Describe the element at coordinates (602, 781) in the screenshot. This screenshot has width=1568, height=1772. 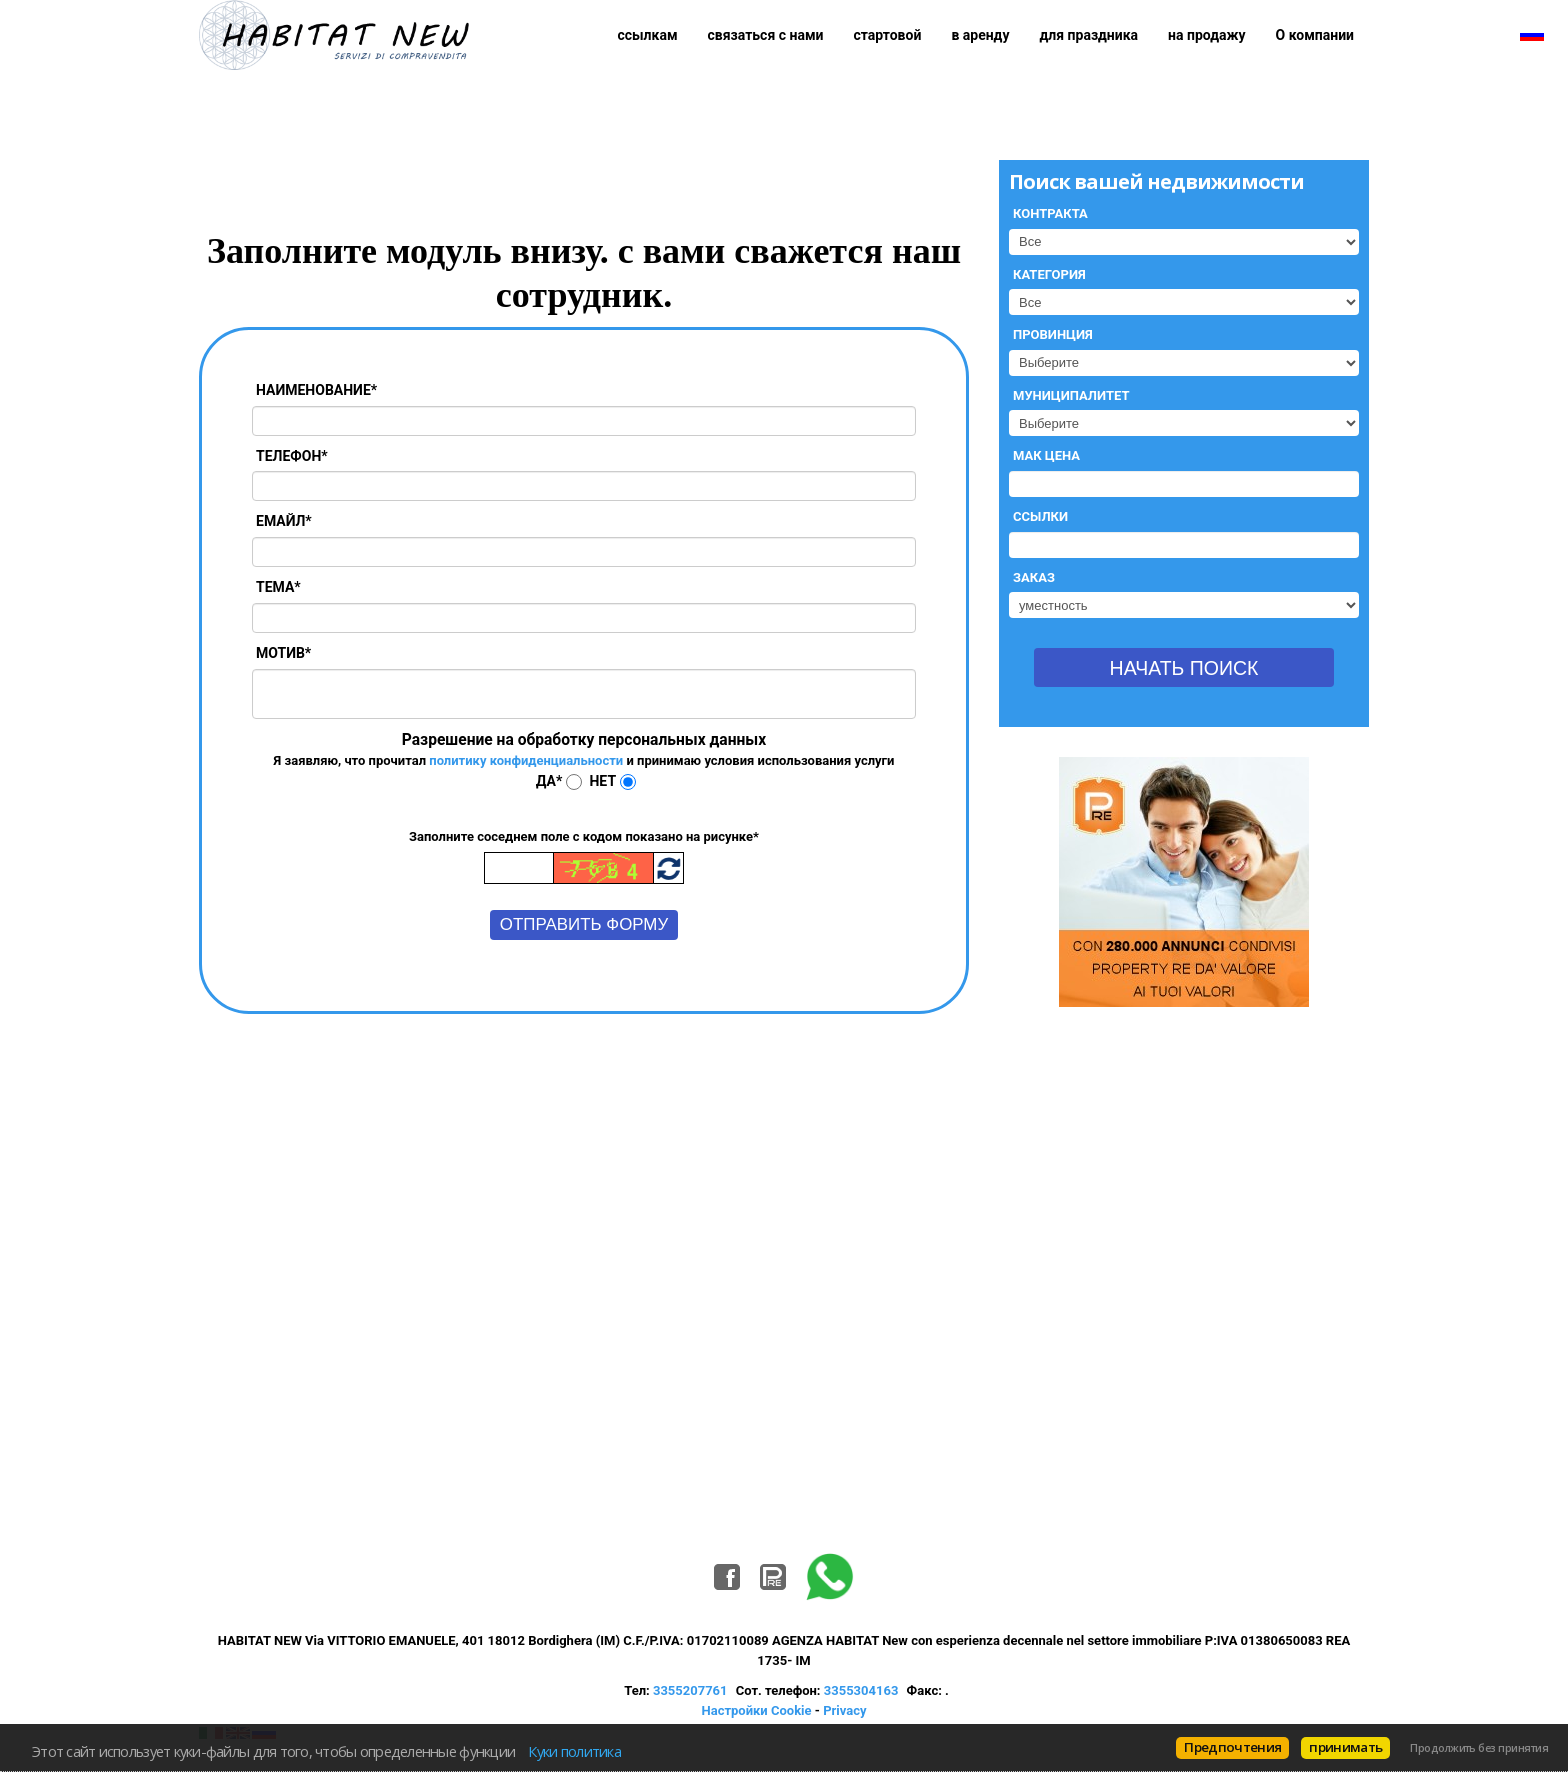
I see `Нет` at that location.